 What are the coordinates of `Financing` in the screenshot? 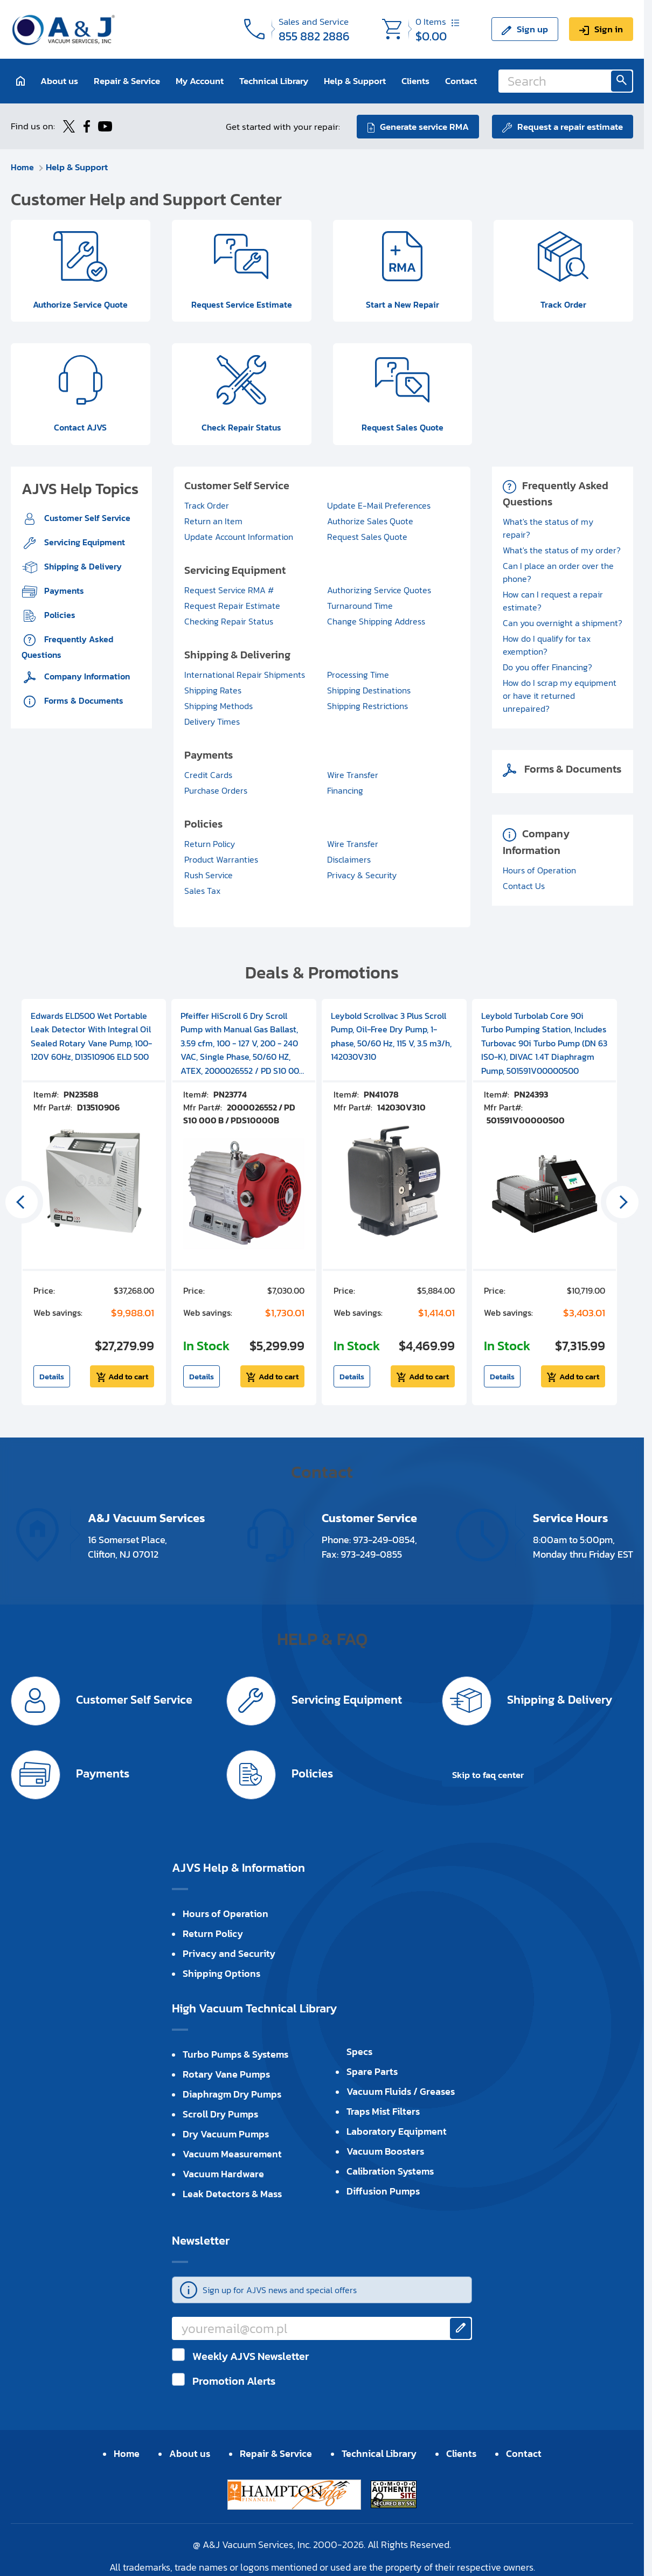 It's located at (345, 790).